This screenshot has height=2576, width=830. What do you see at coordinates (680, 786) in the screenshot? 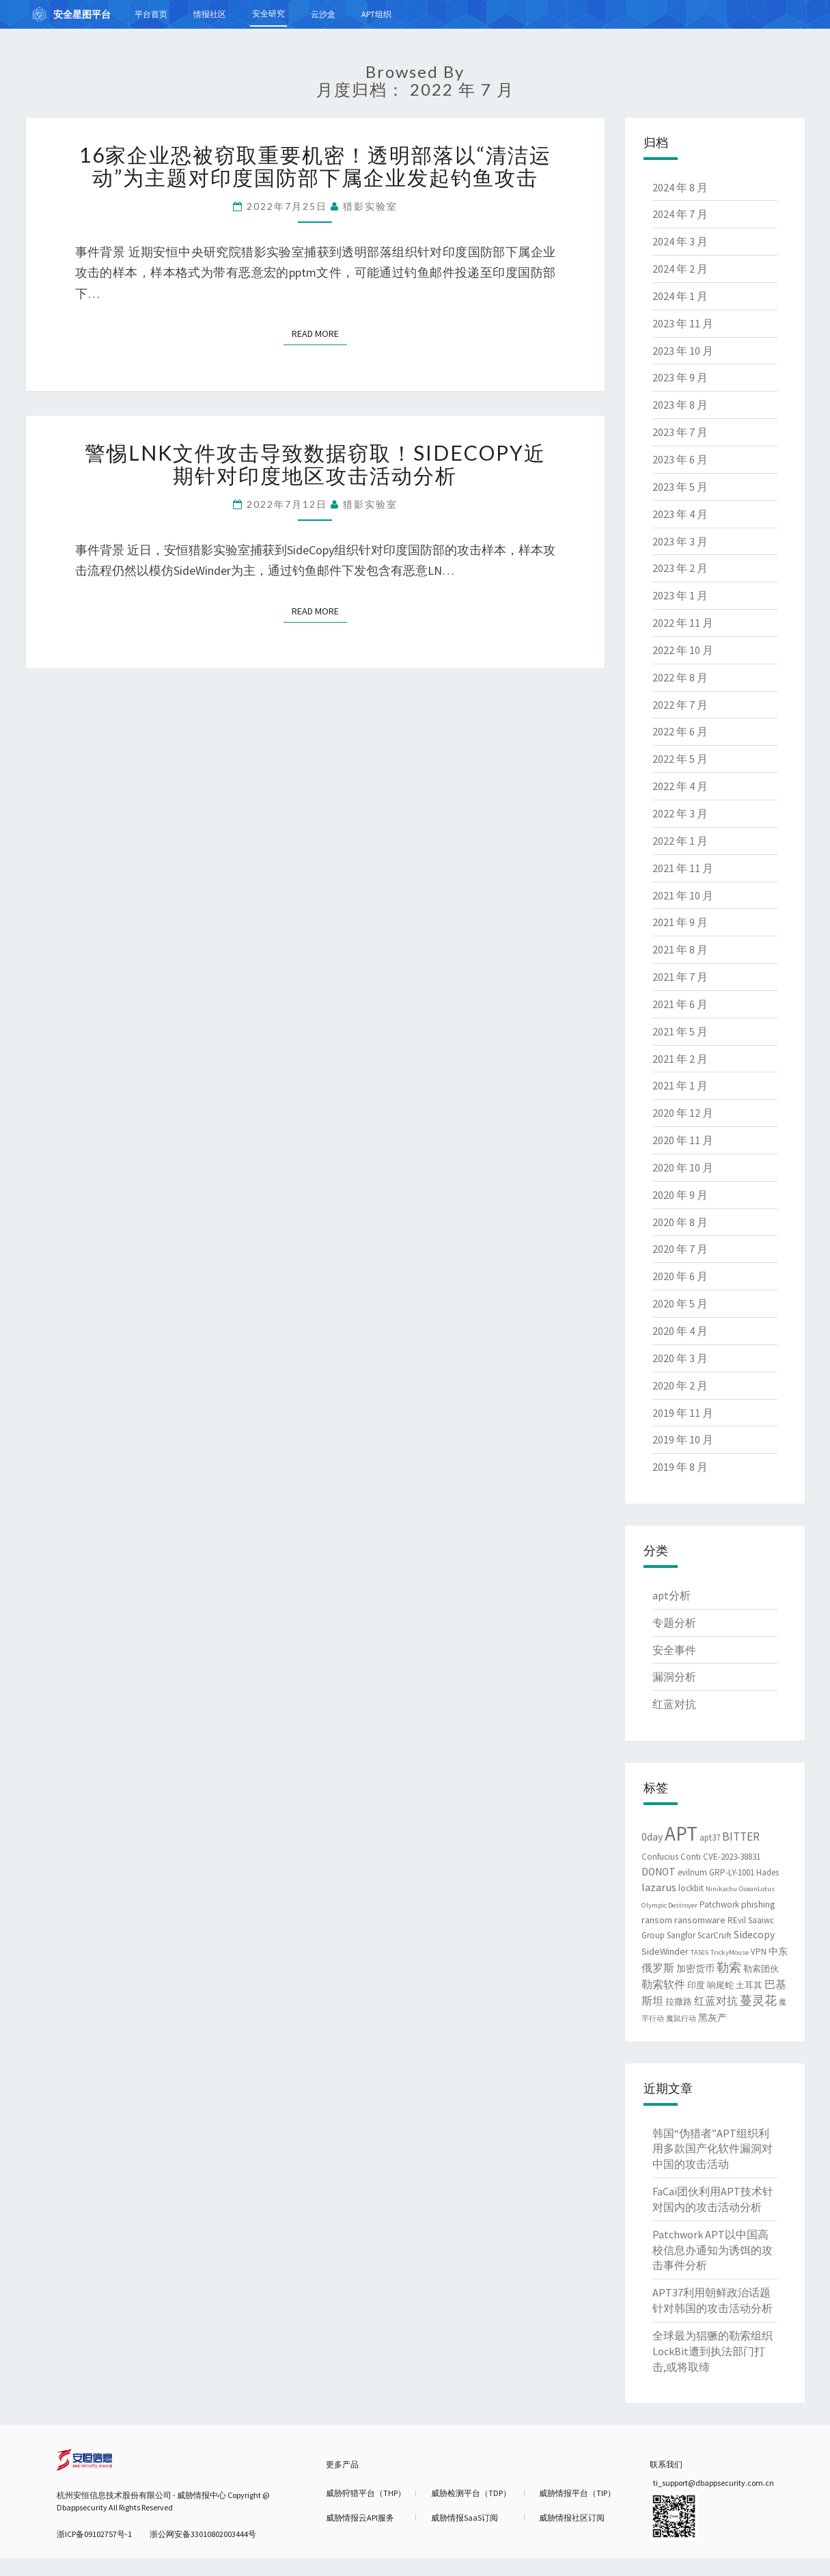
I see `2022 年 4 月` at bounding box center [680, 786].